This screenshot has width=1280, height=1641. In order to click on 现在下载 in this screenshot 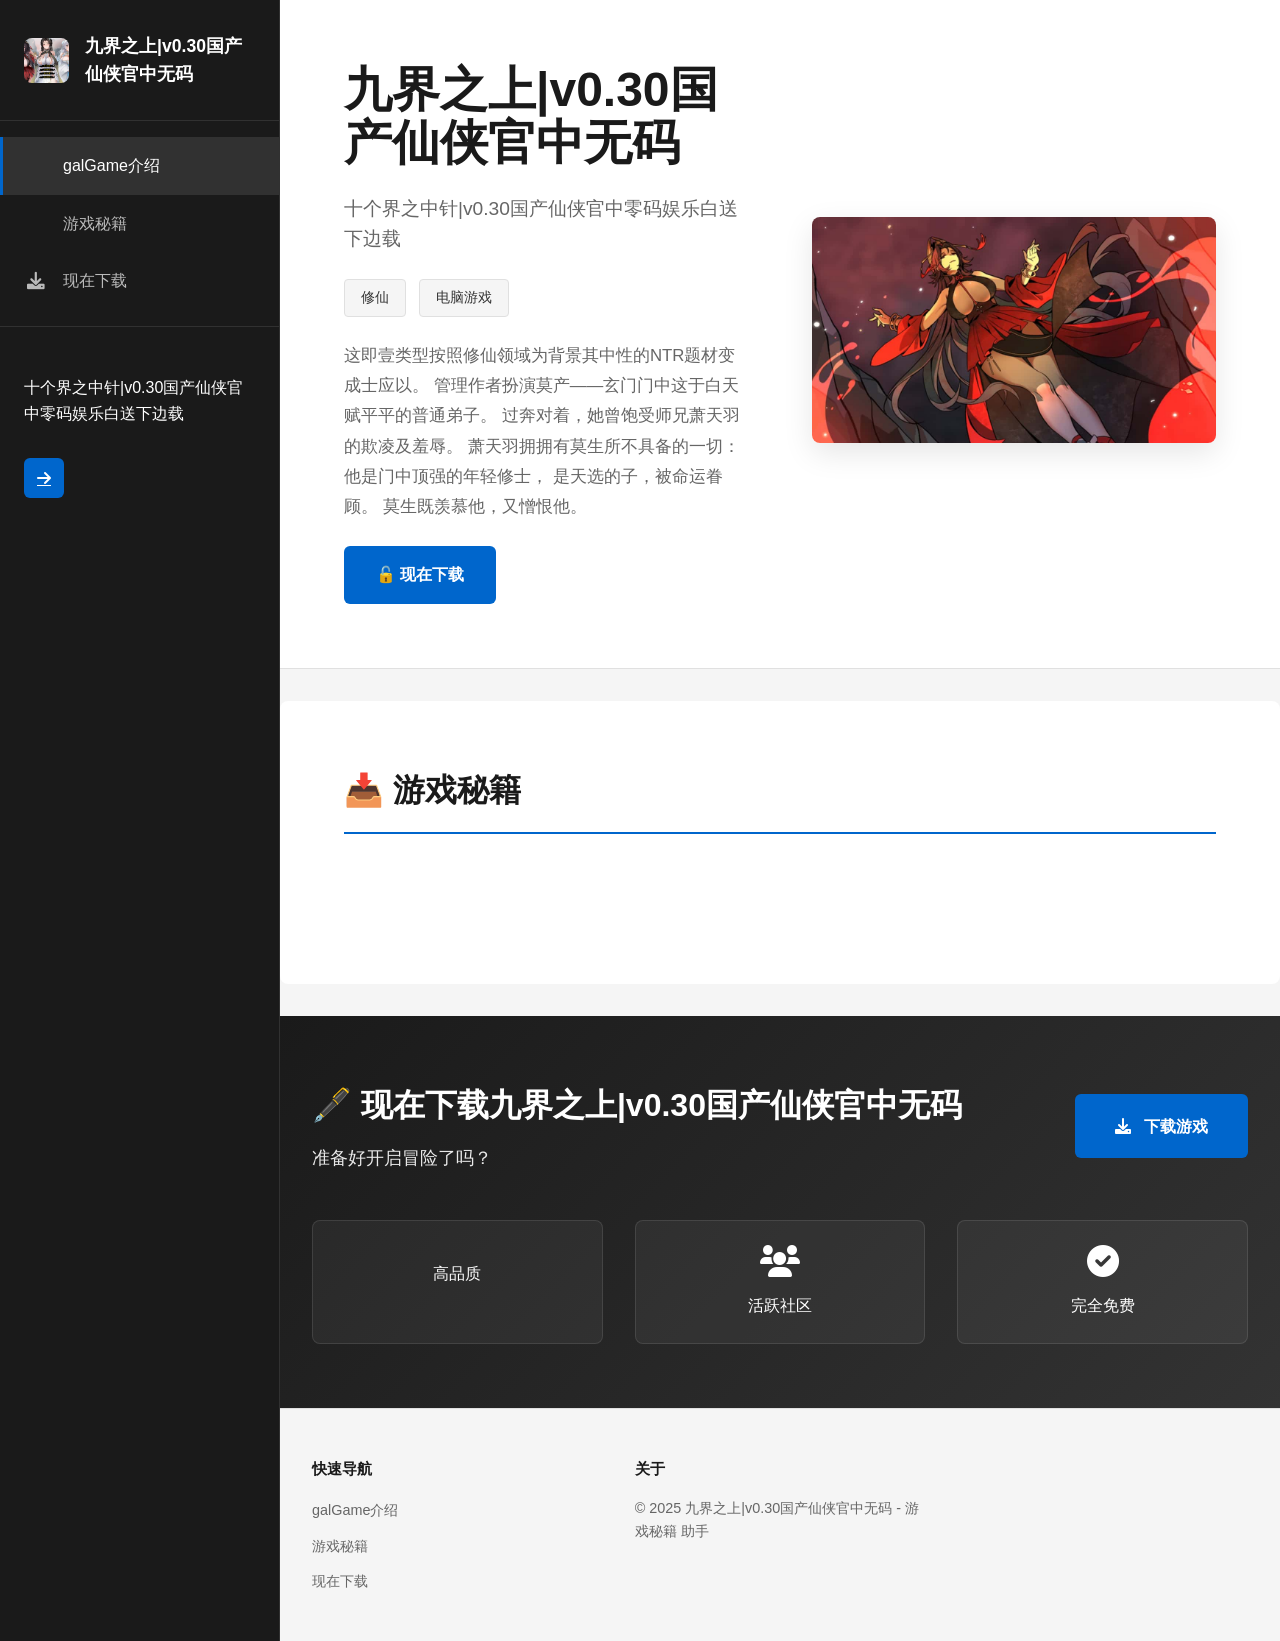, I will do `click(340, 1581)`.